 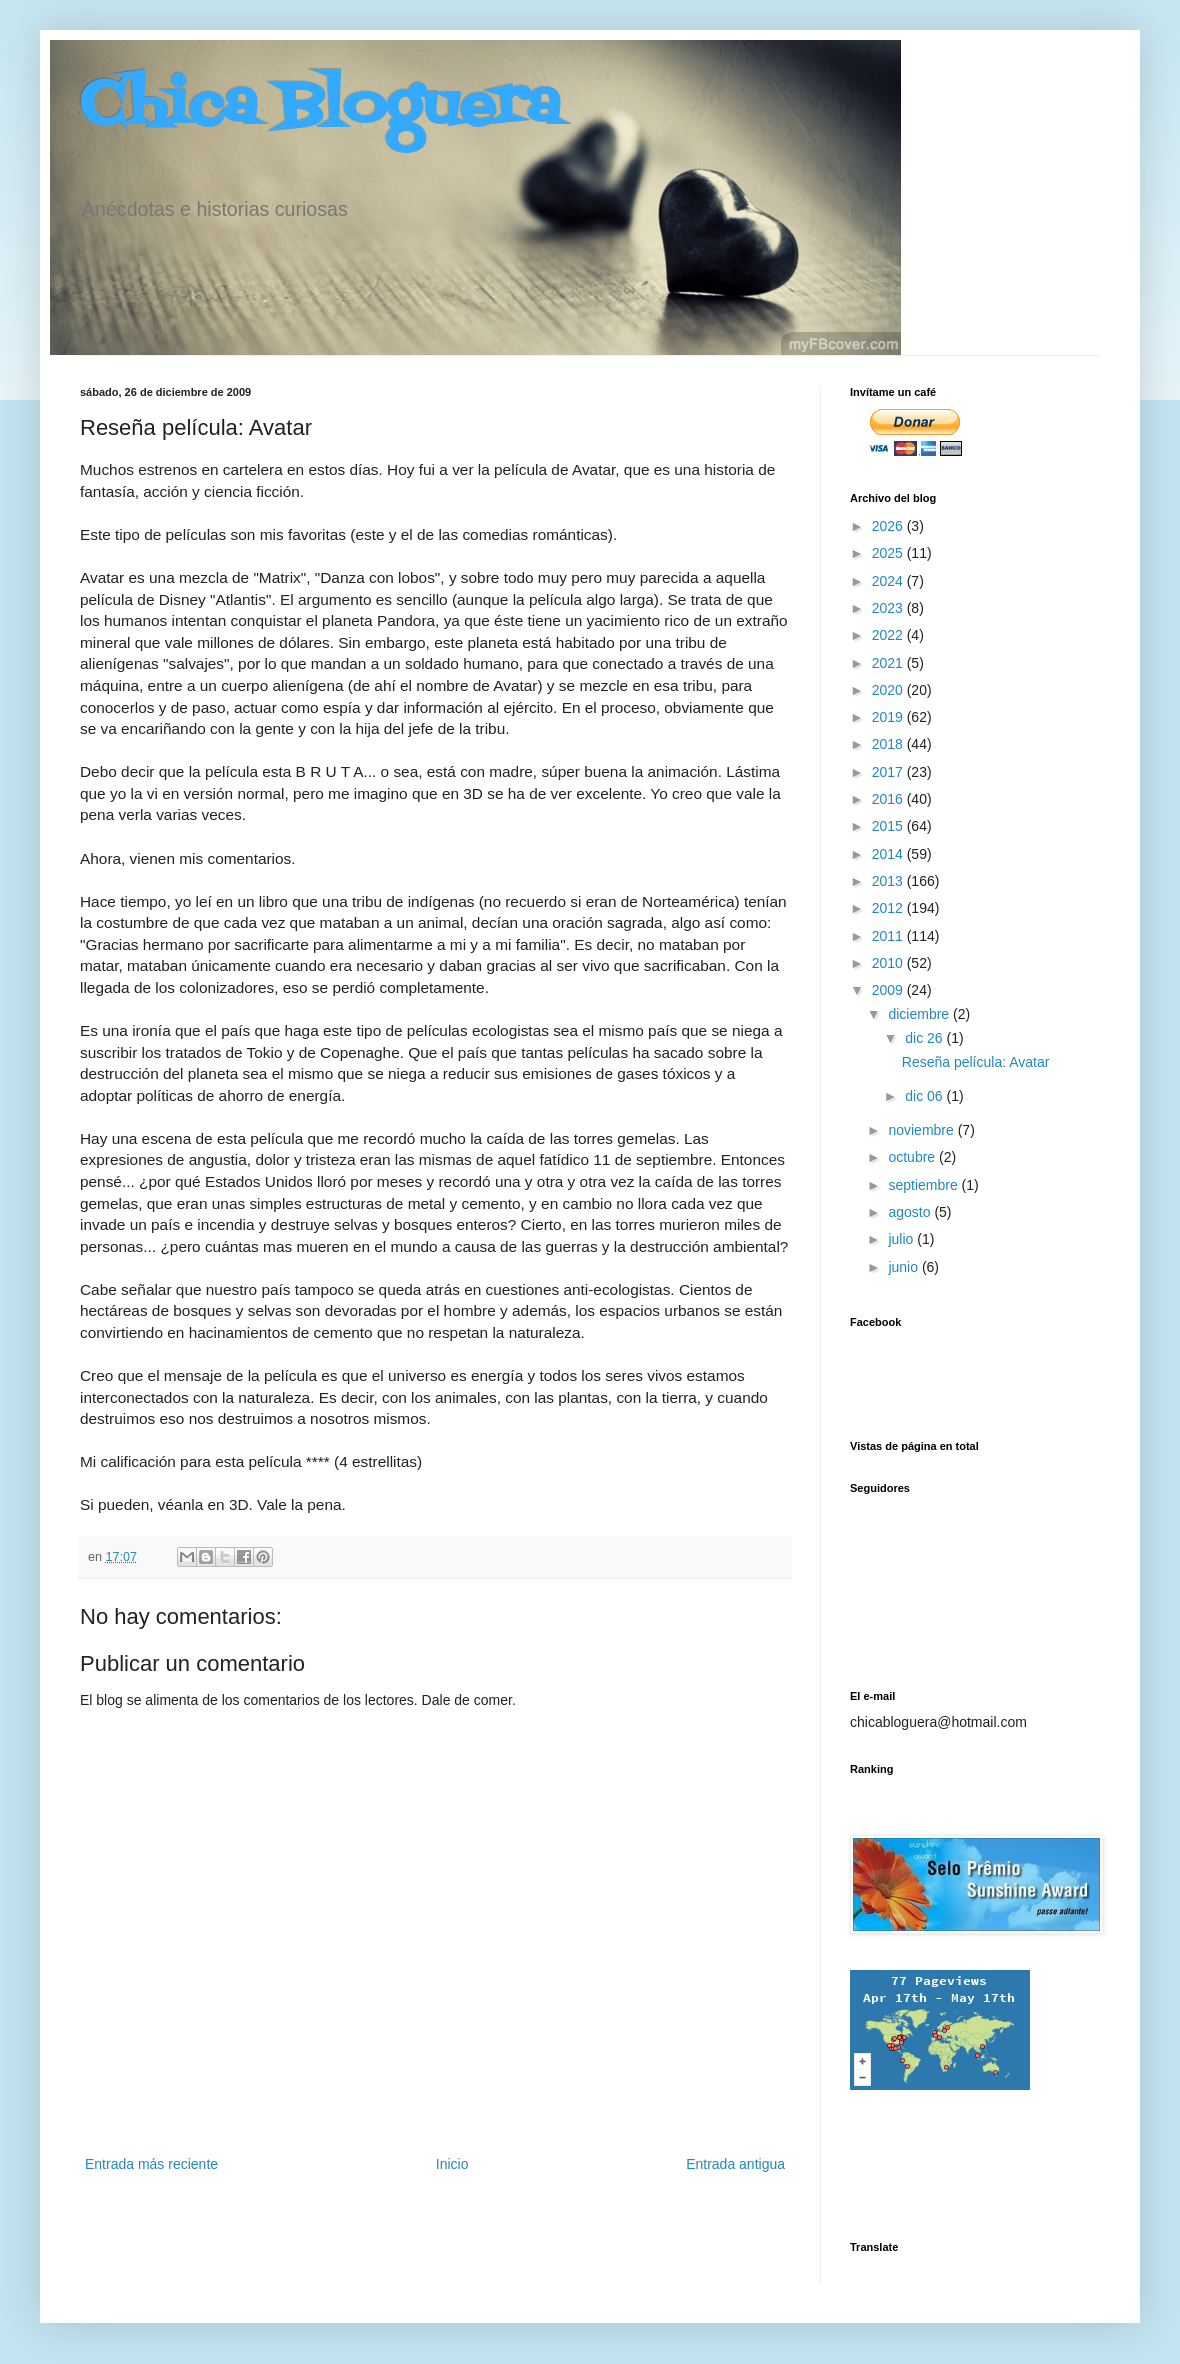 I want to click on 2025, so click(x=889, y=553).